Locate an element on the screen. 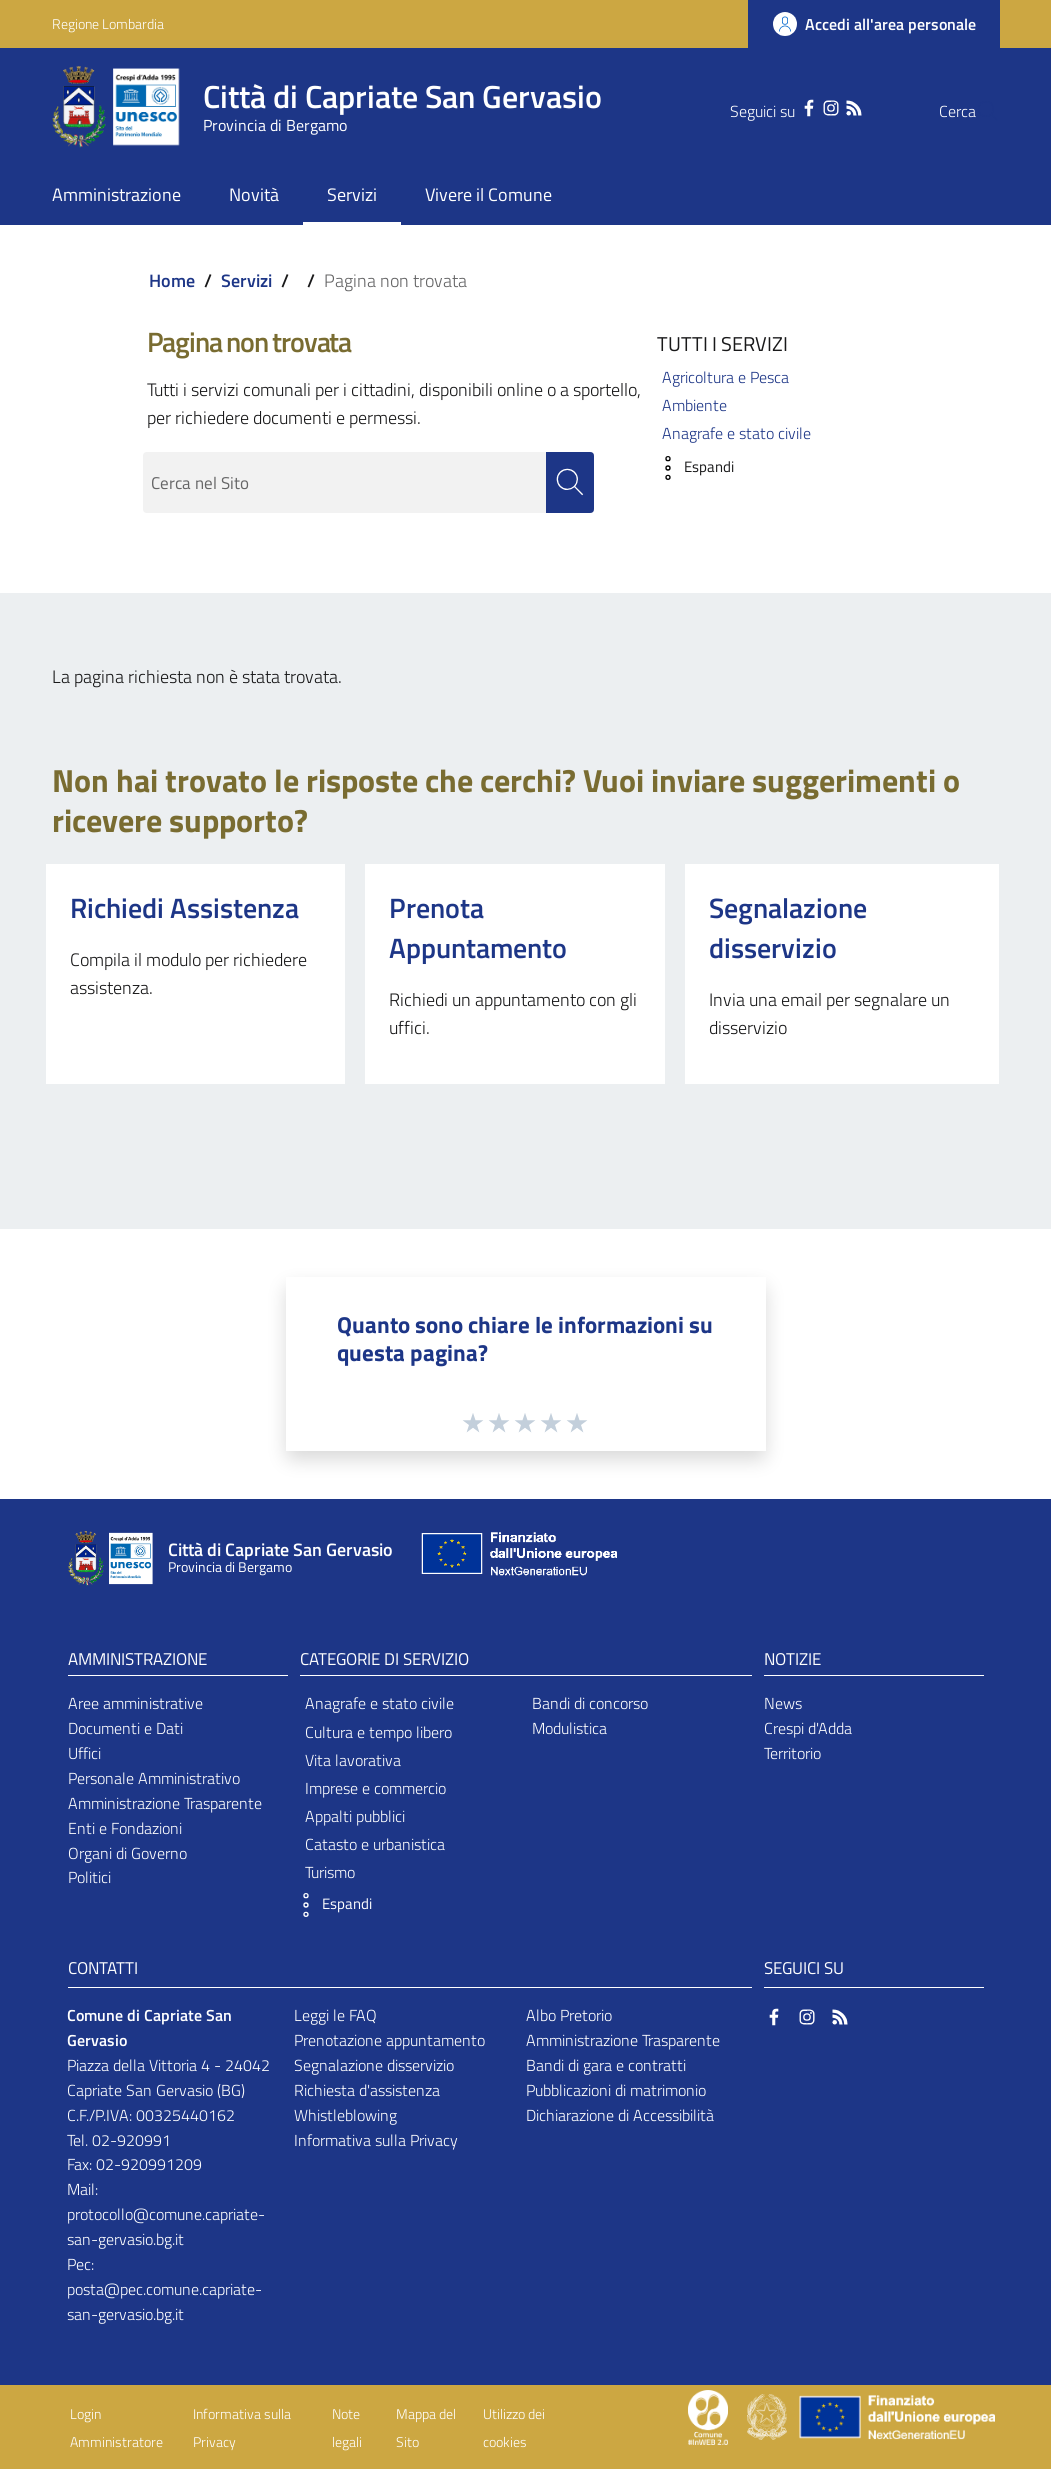  Home is located at coordinates (172, 280).